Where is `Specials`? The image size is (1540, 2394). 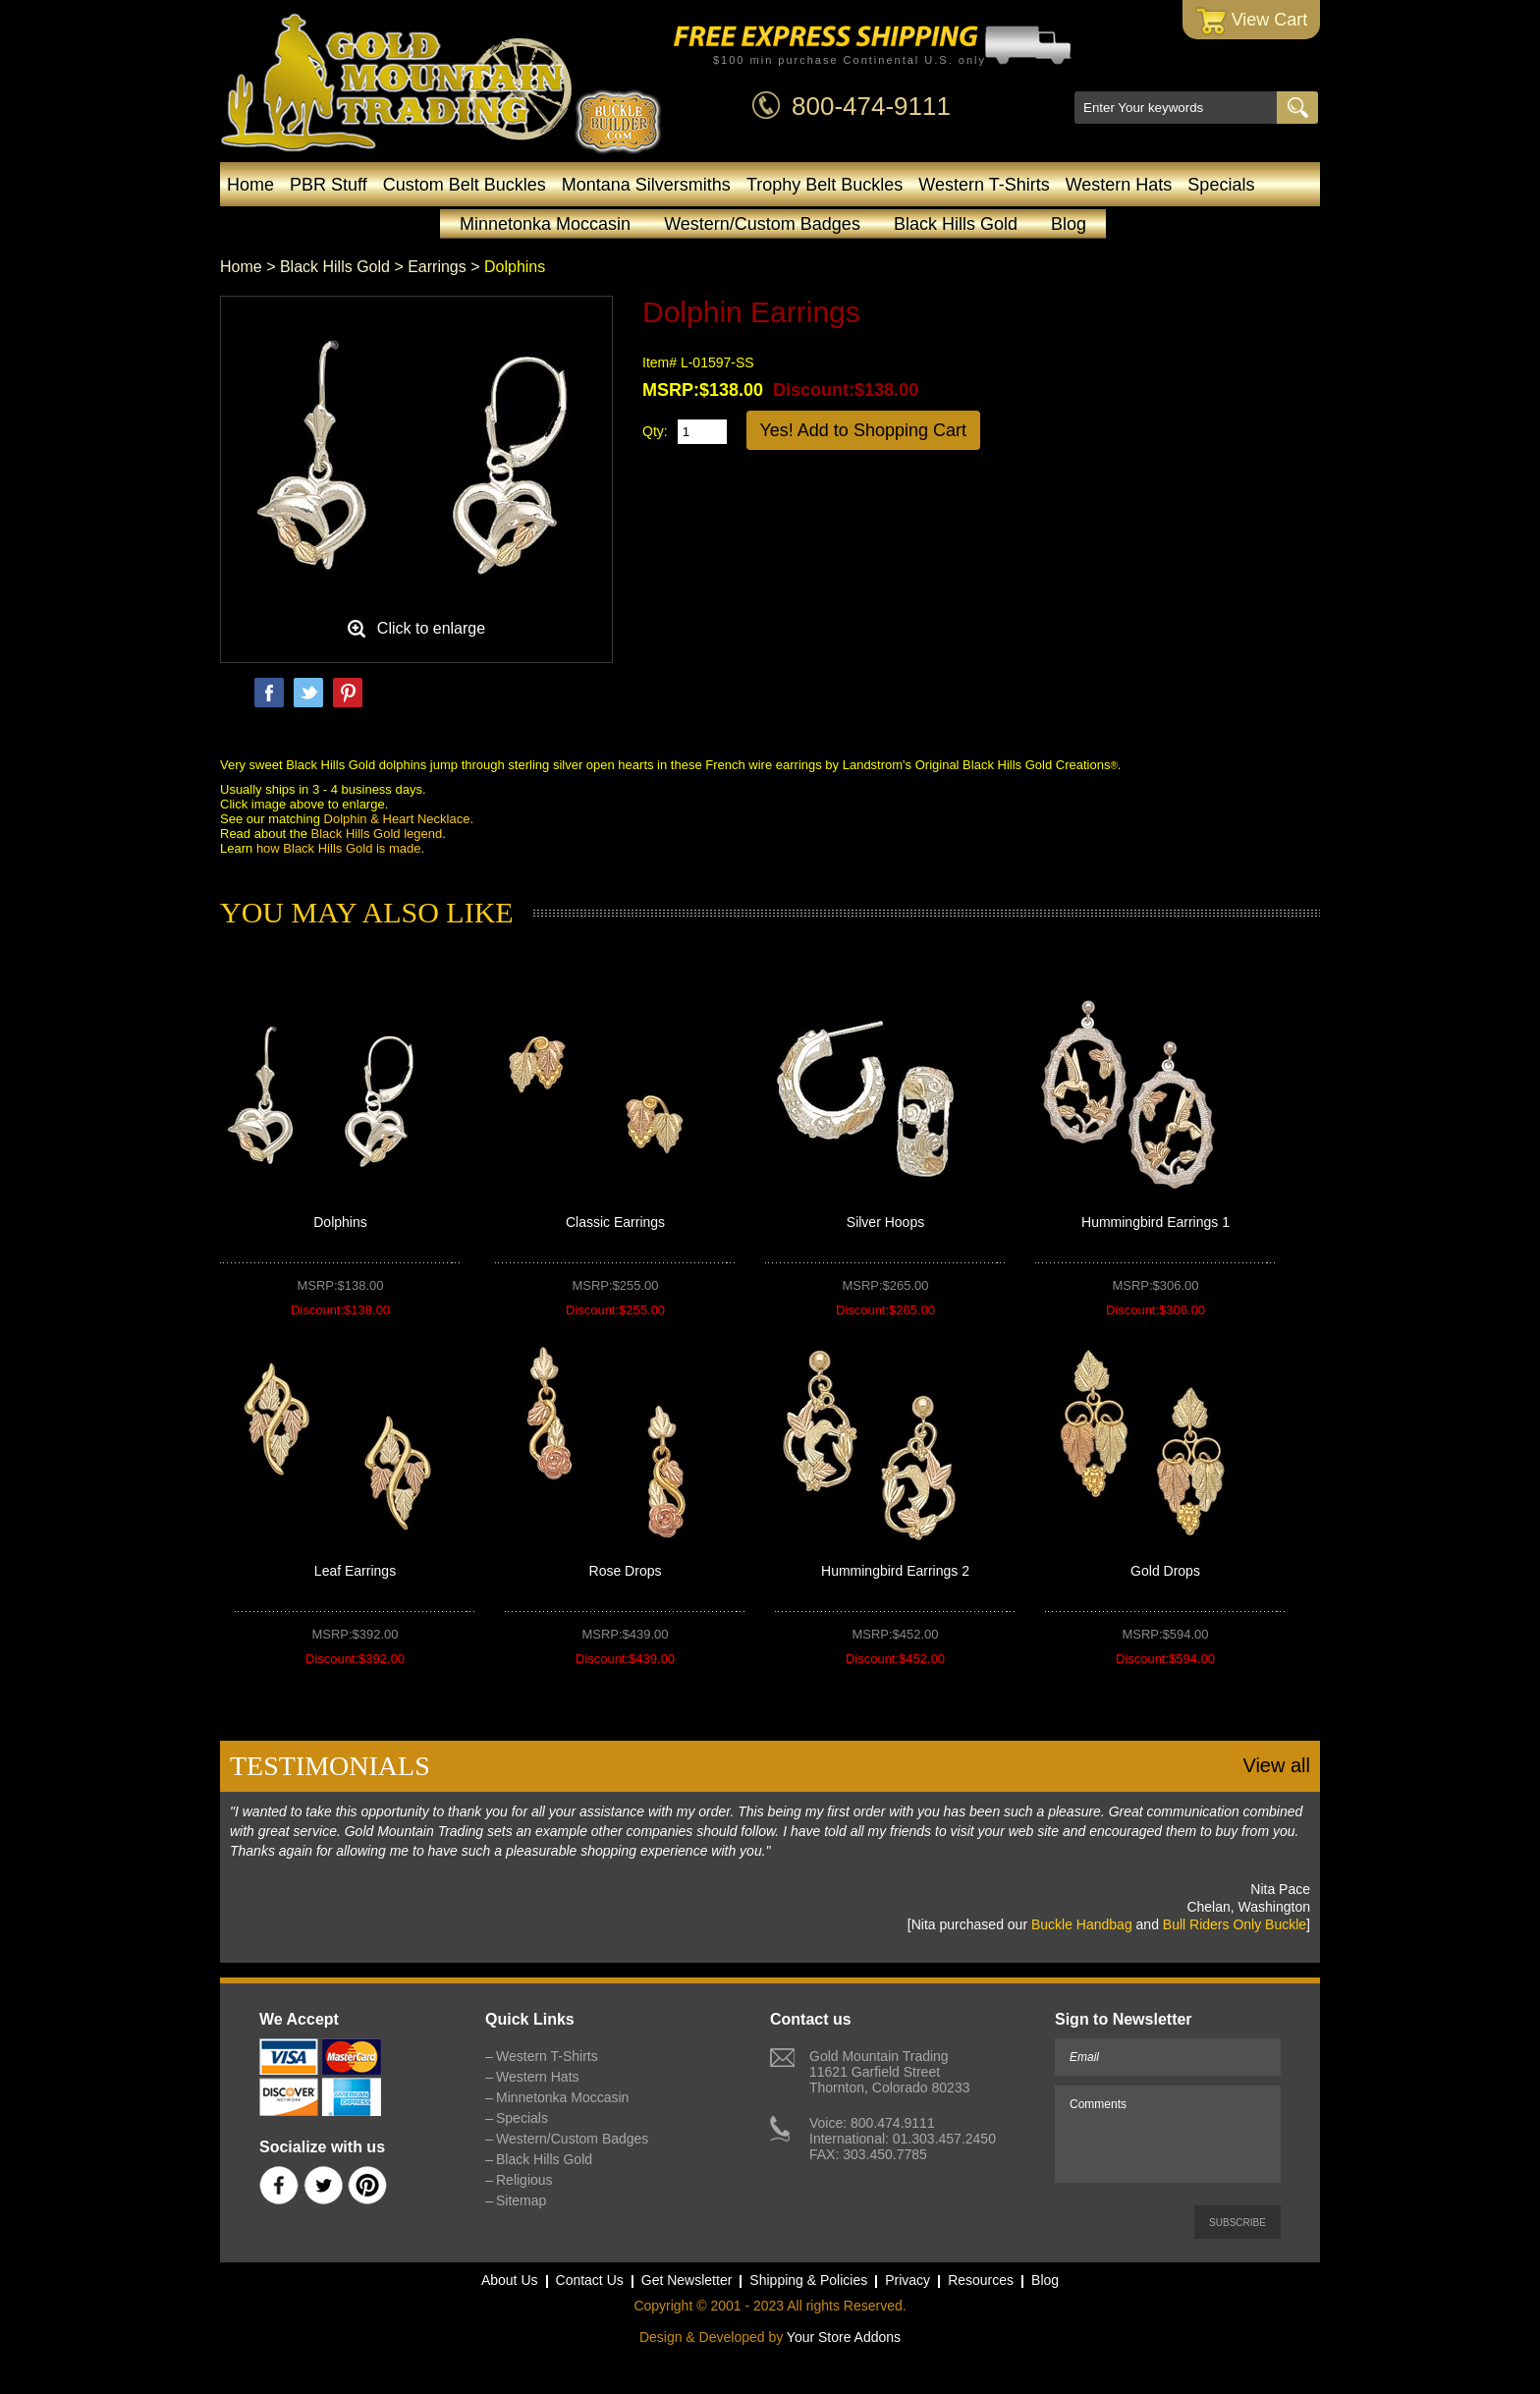 Specials is located at coordinates (1220, 185).